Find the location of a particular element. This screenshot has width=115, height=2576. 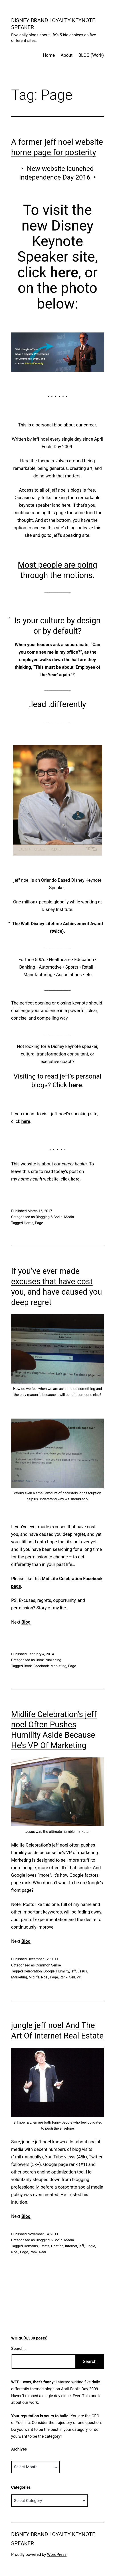

Celebration is located at coordinates (33, 1971).